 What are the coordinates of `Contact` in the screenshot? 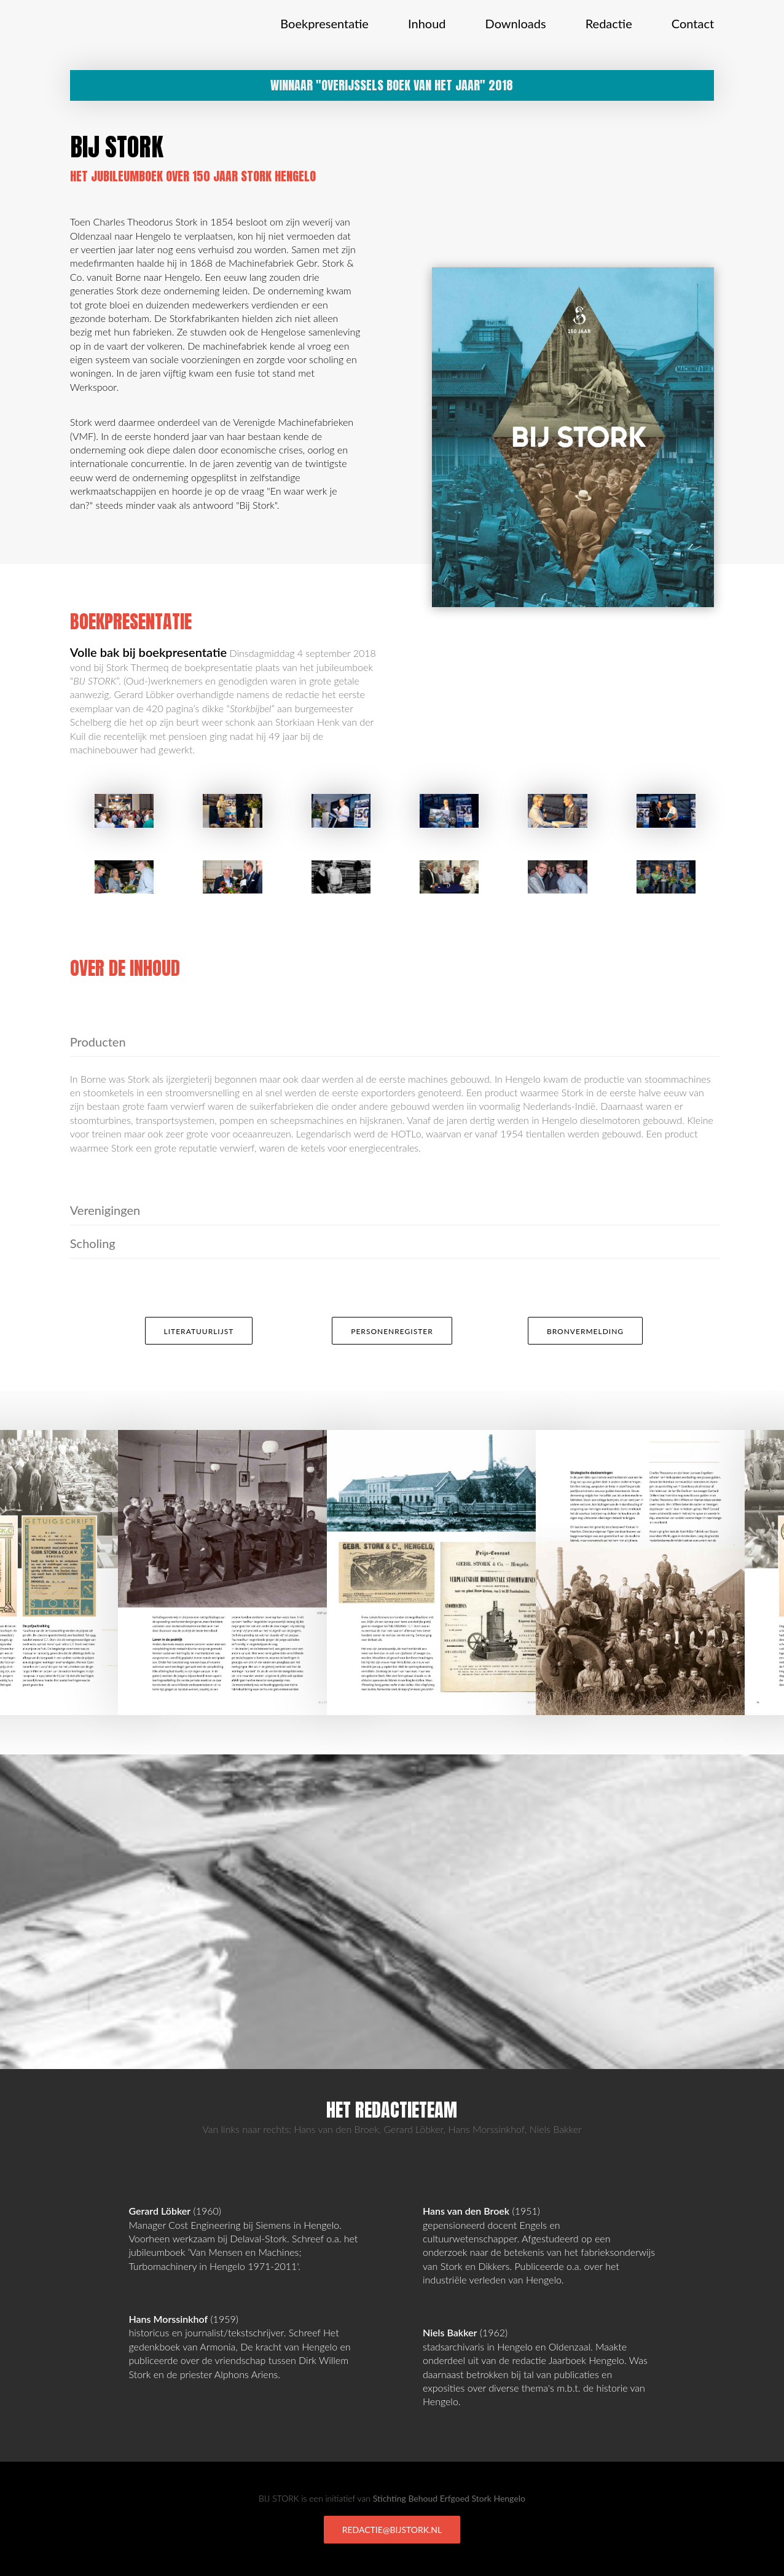 It's located at (693, 23).